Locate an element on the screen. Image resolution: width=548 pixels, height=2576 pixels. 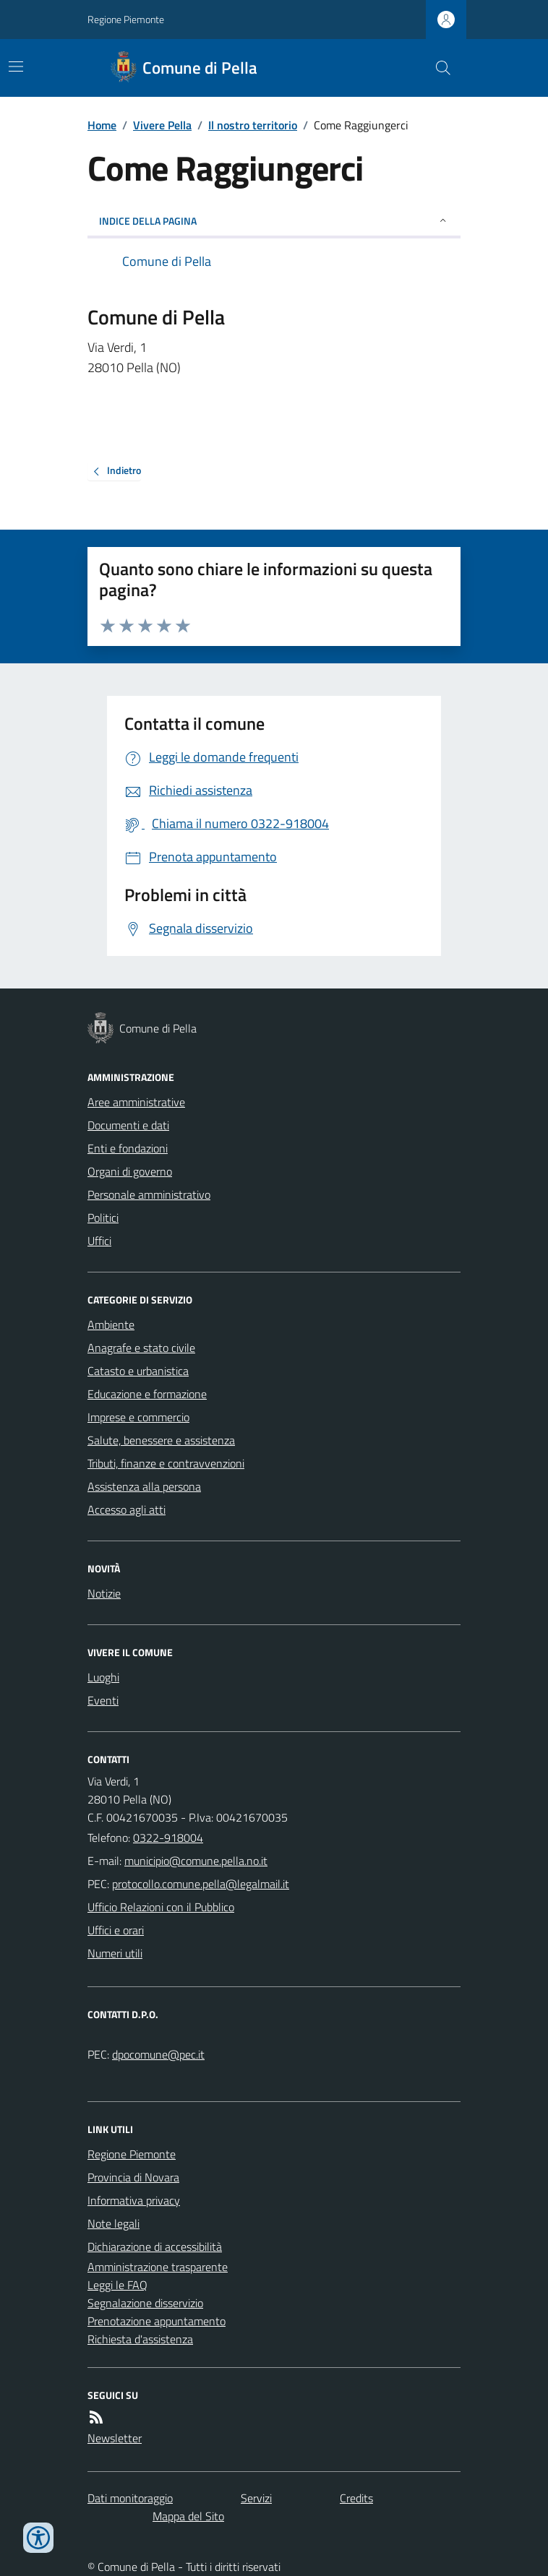
Amministrazione trasparente is located at coordinates (157, 2266).